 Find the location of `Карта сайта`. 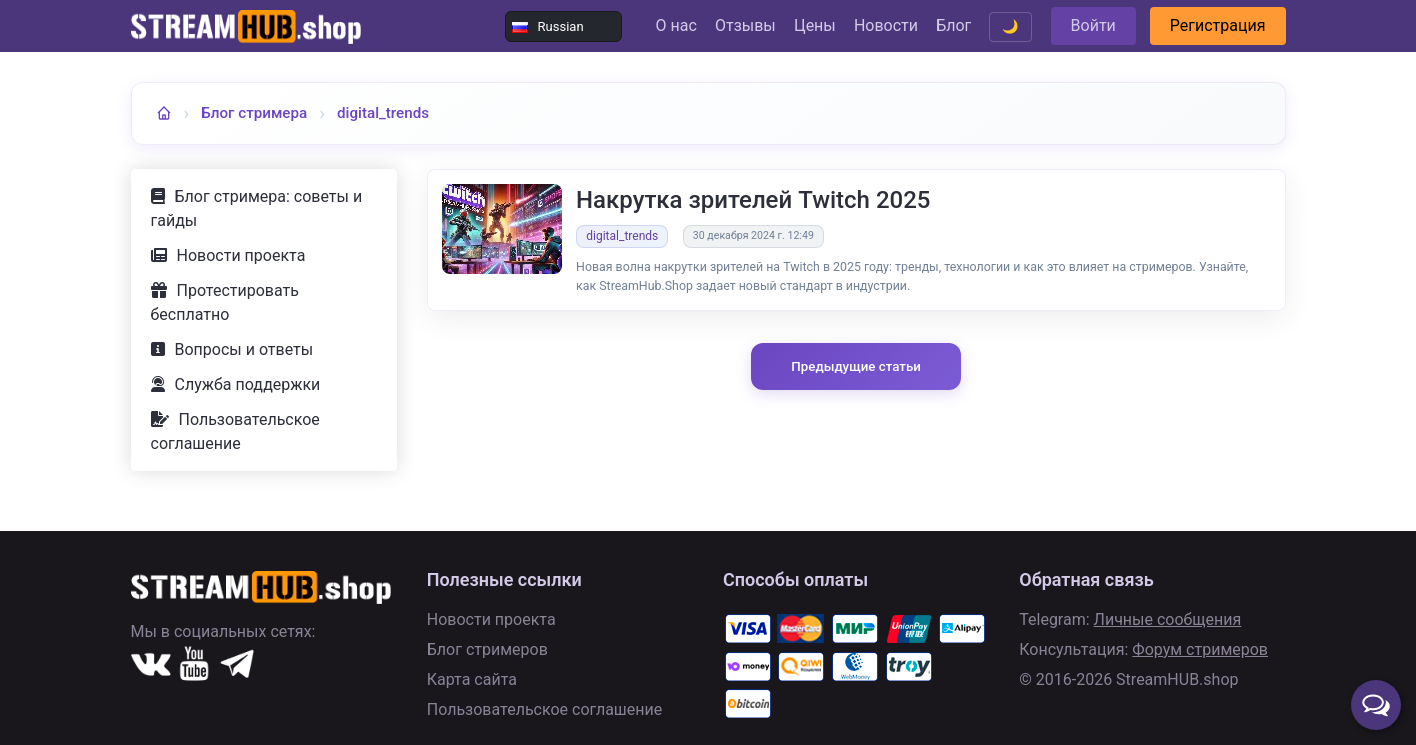

Карта сайта is located at coordinates (472, 679).